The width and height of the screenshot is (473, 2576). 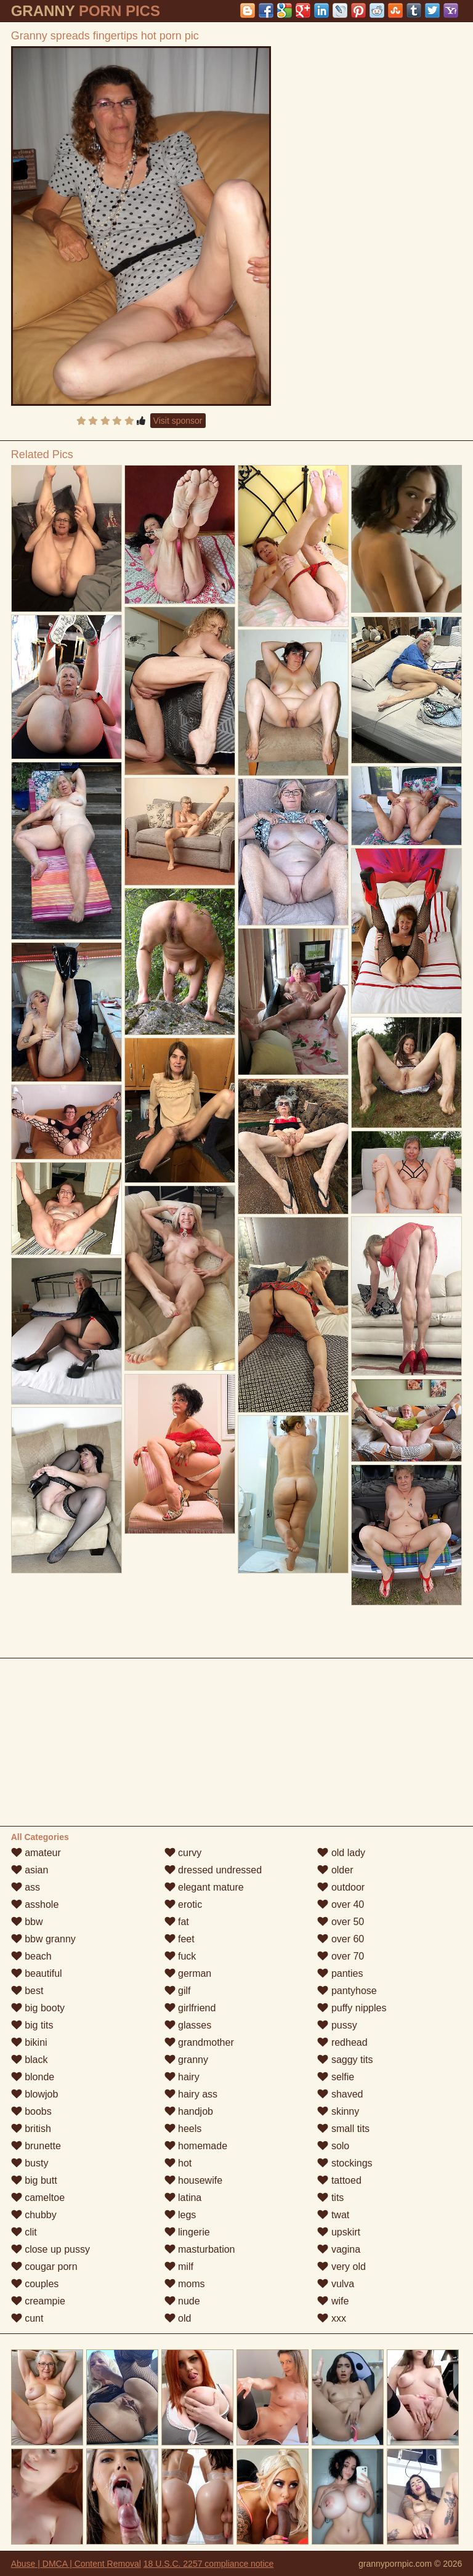 I want to click on tits, so click(x=330, y=2197).